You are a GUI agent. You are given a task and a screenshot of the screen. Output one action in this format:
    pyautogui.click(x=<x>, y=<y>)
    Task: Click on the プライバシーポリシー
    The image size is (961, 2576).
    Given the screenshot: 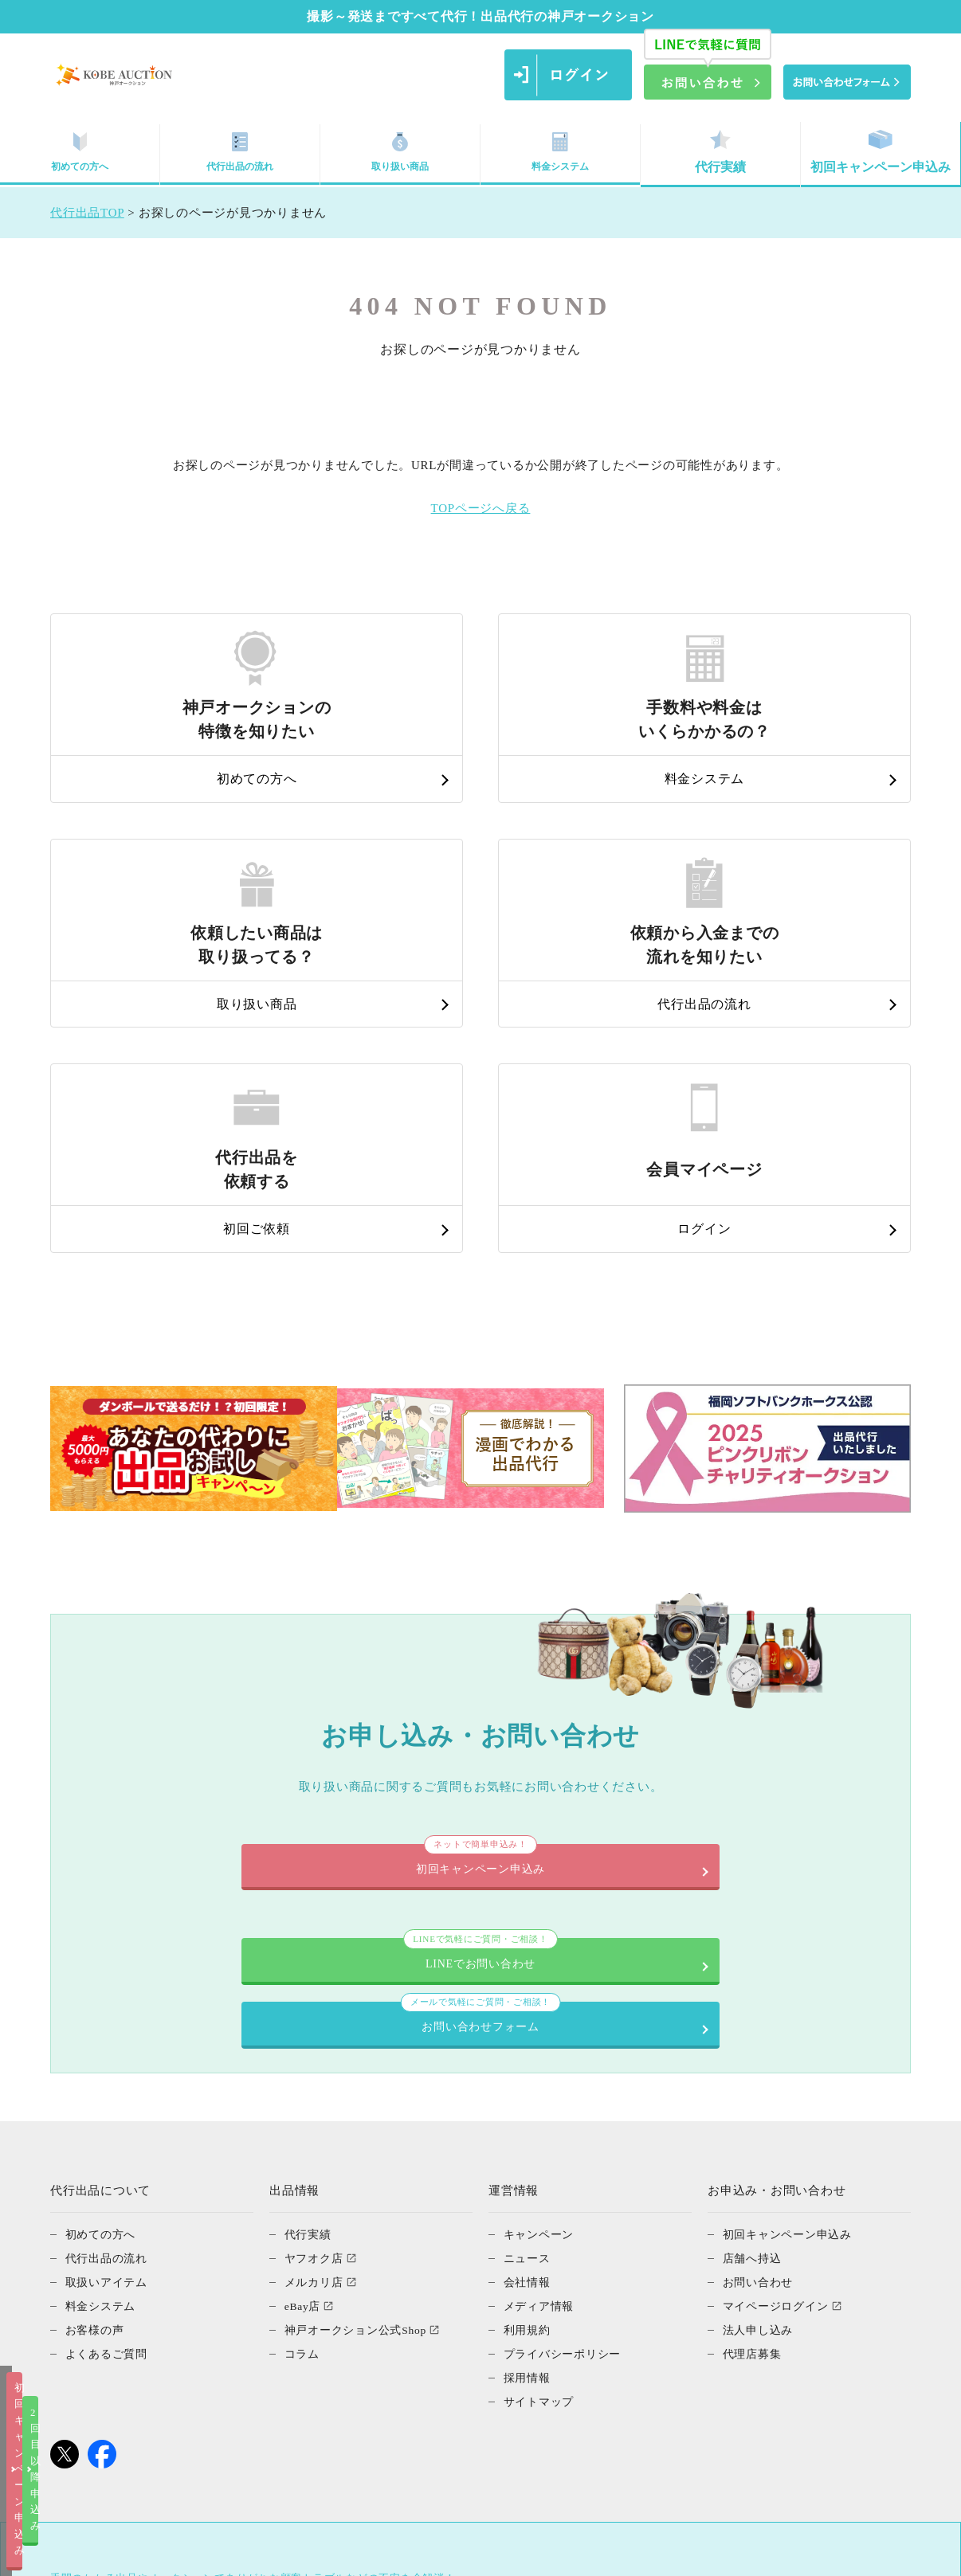 What is the action you would take?
    pyautogui.click(x=567, y=2091)
    